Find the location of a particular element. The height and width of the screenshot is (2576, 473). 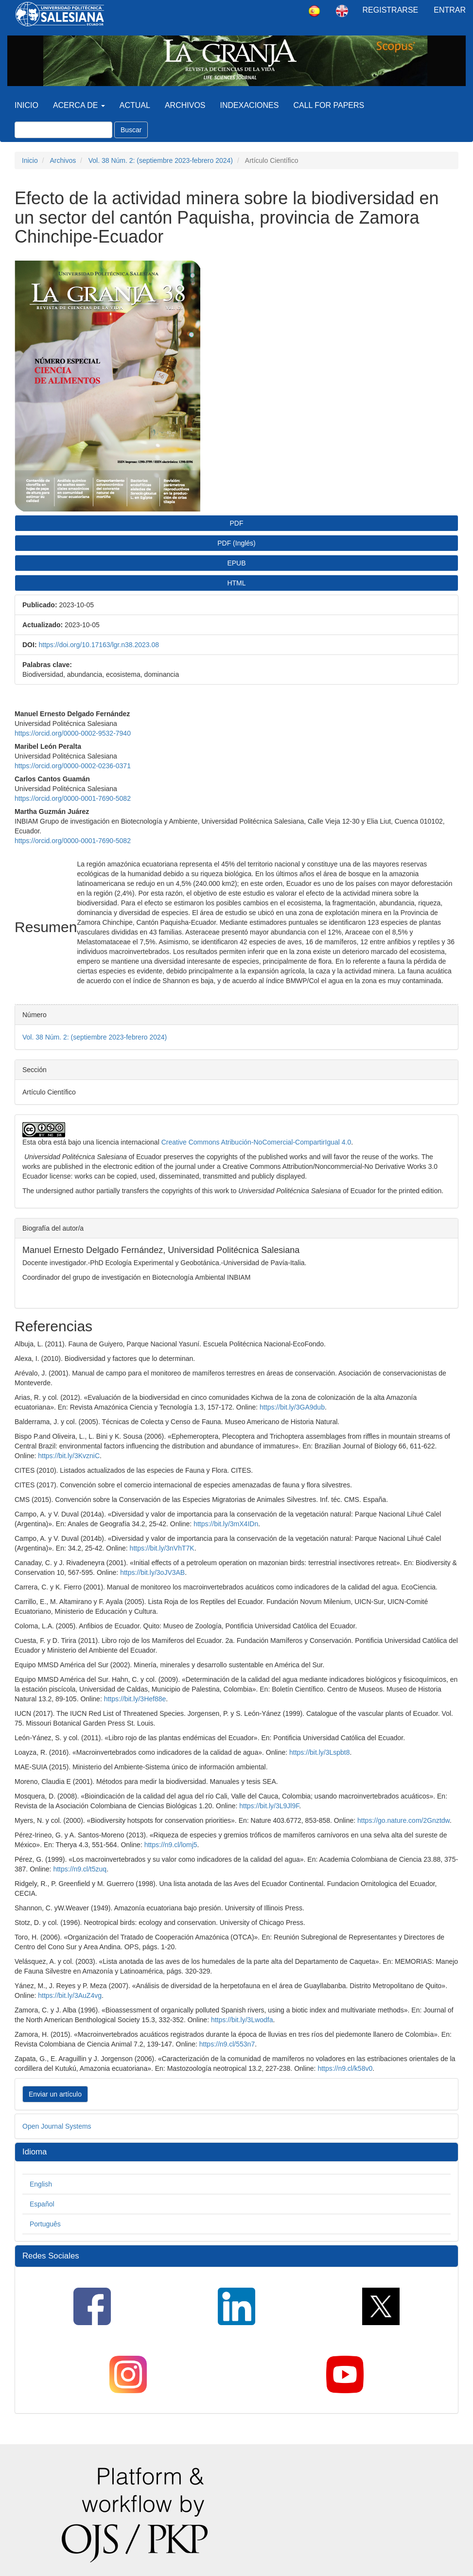

Open Journal Systems is located at coordinates (56, 2126).